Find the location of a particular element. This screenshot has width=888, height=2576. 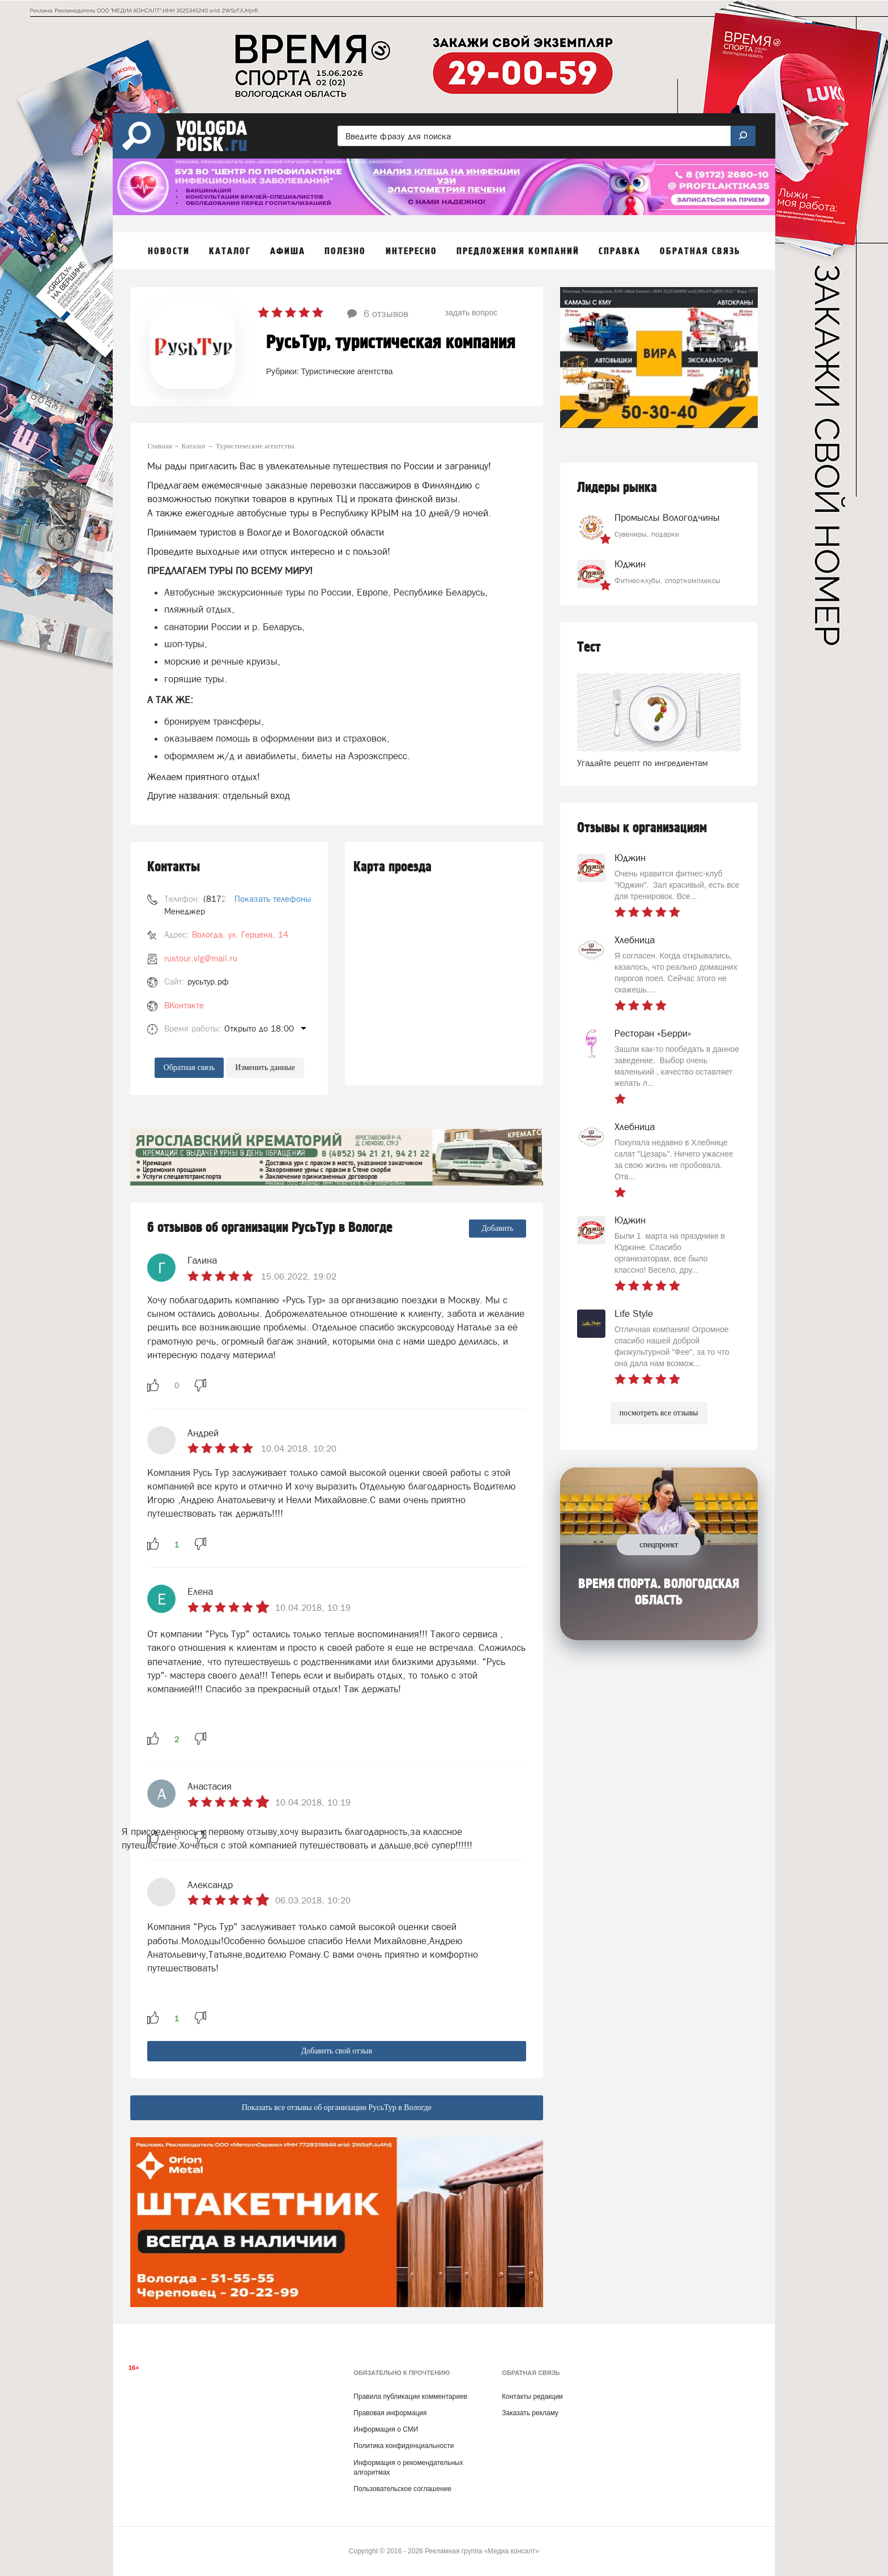

Добавить свой отзыв is located at coordinates (336, 2051).